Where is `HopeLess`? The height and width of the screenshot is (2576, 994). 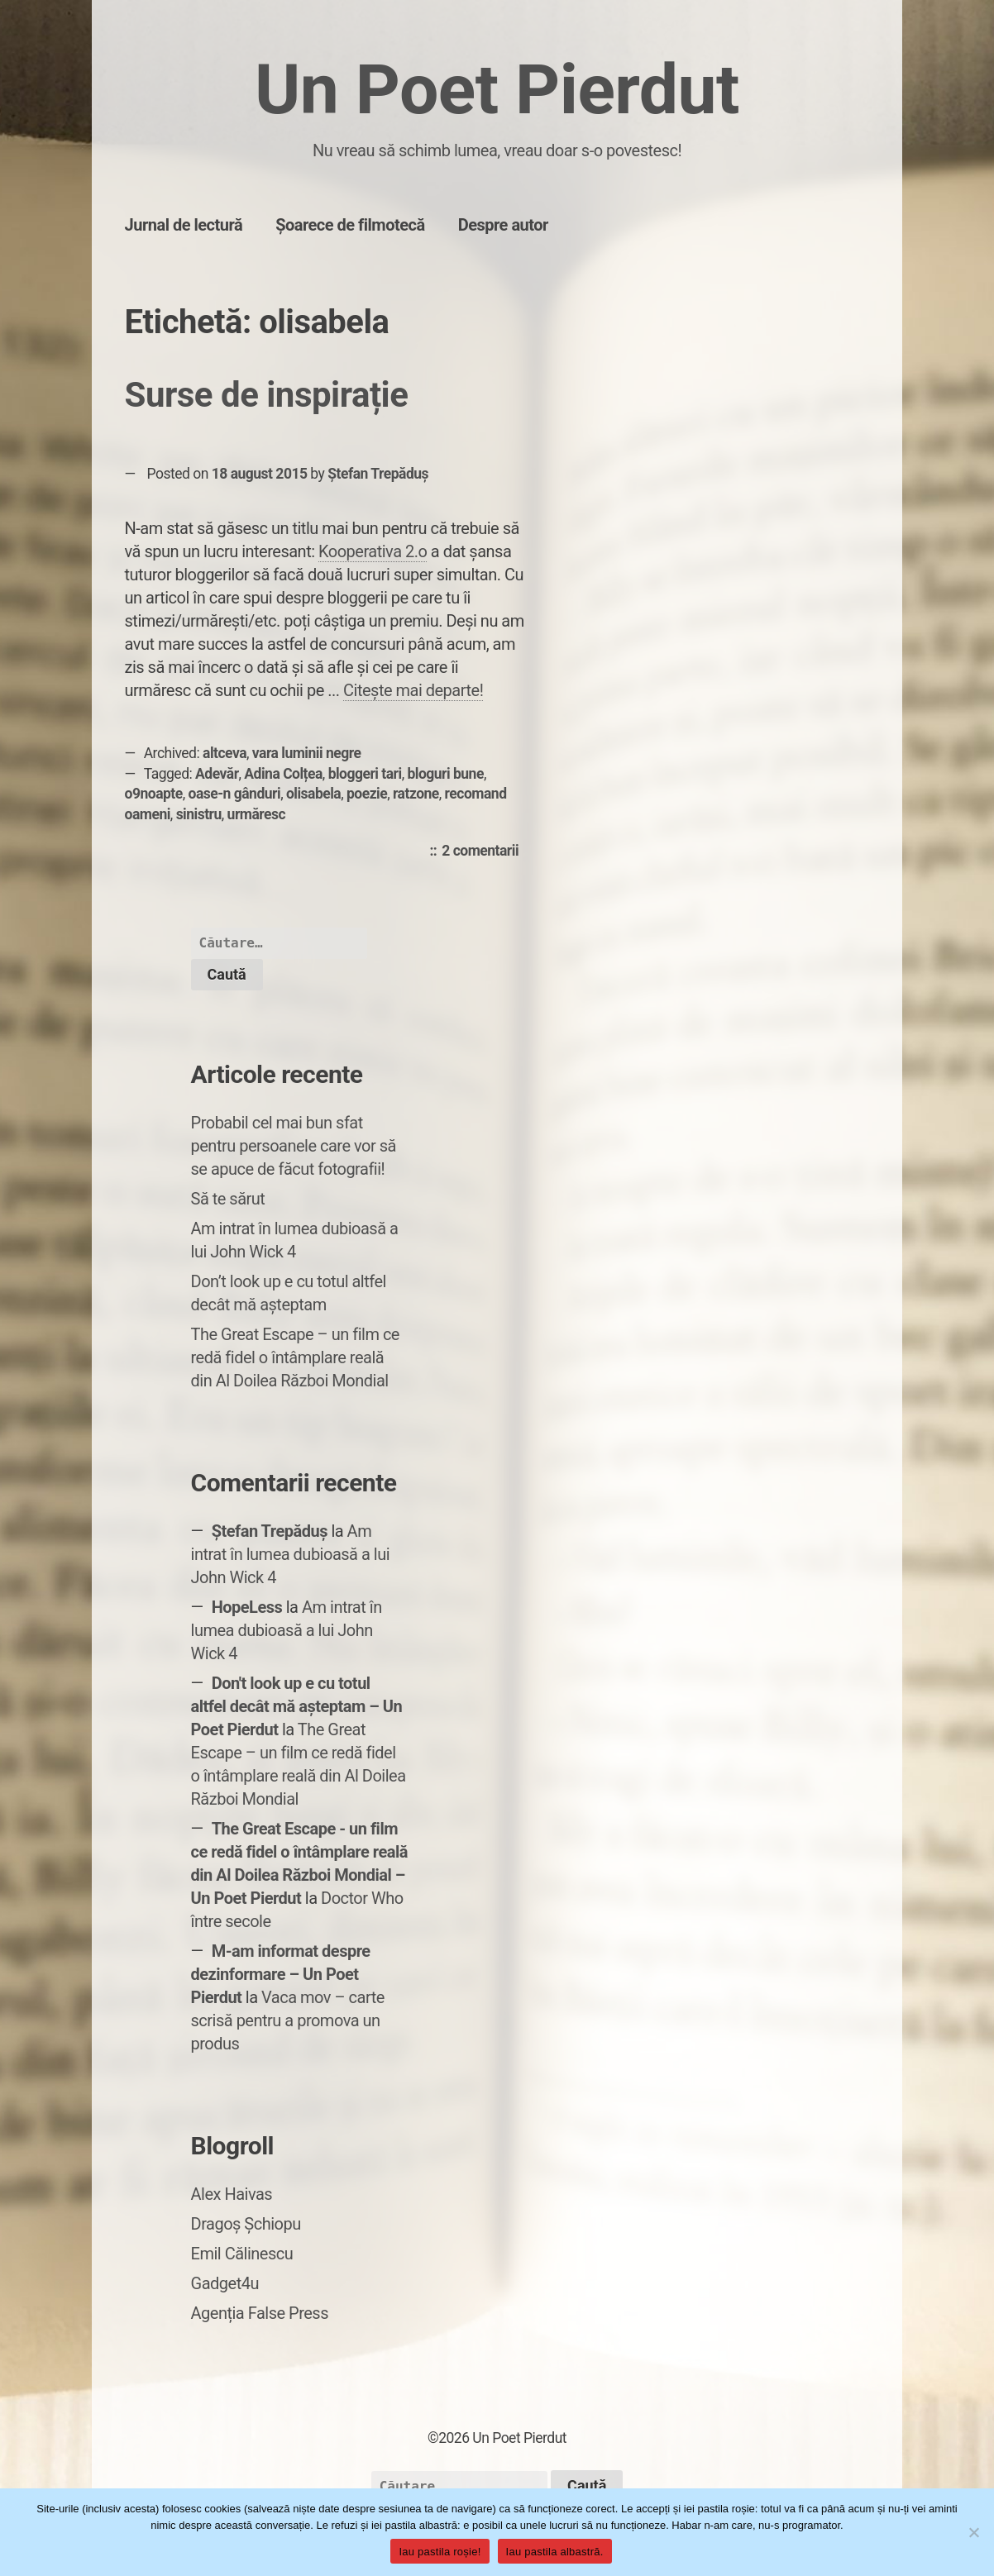 HopeLess is located at coordinates (247, 1607).